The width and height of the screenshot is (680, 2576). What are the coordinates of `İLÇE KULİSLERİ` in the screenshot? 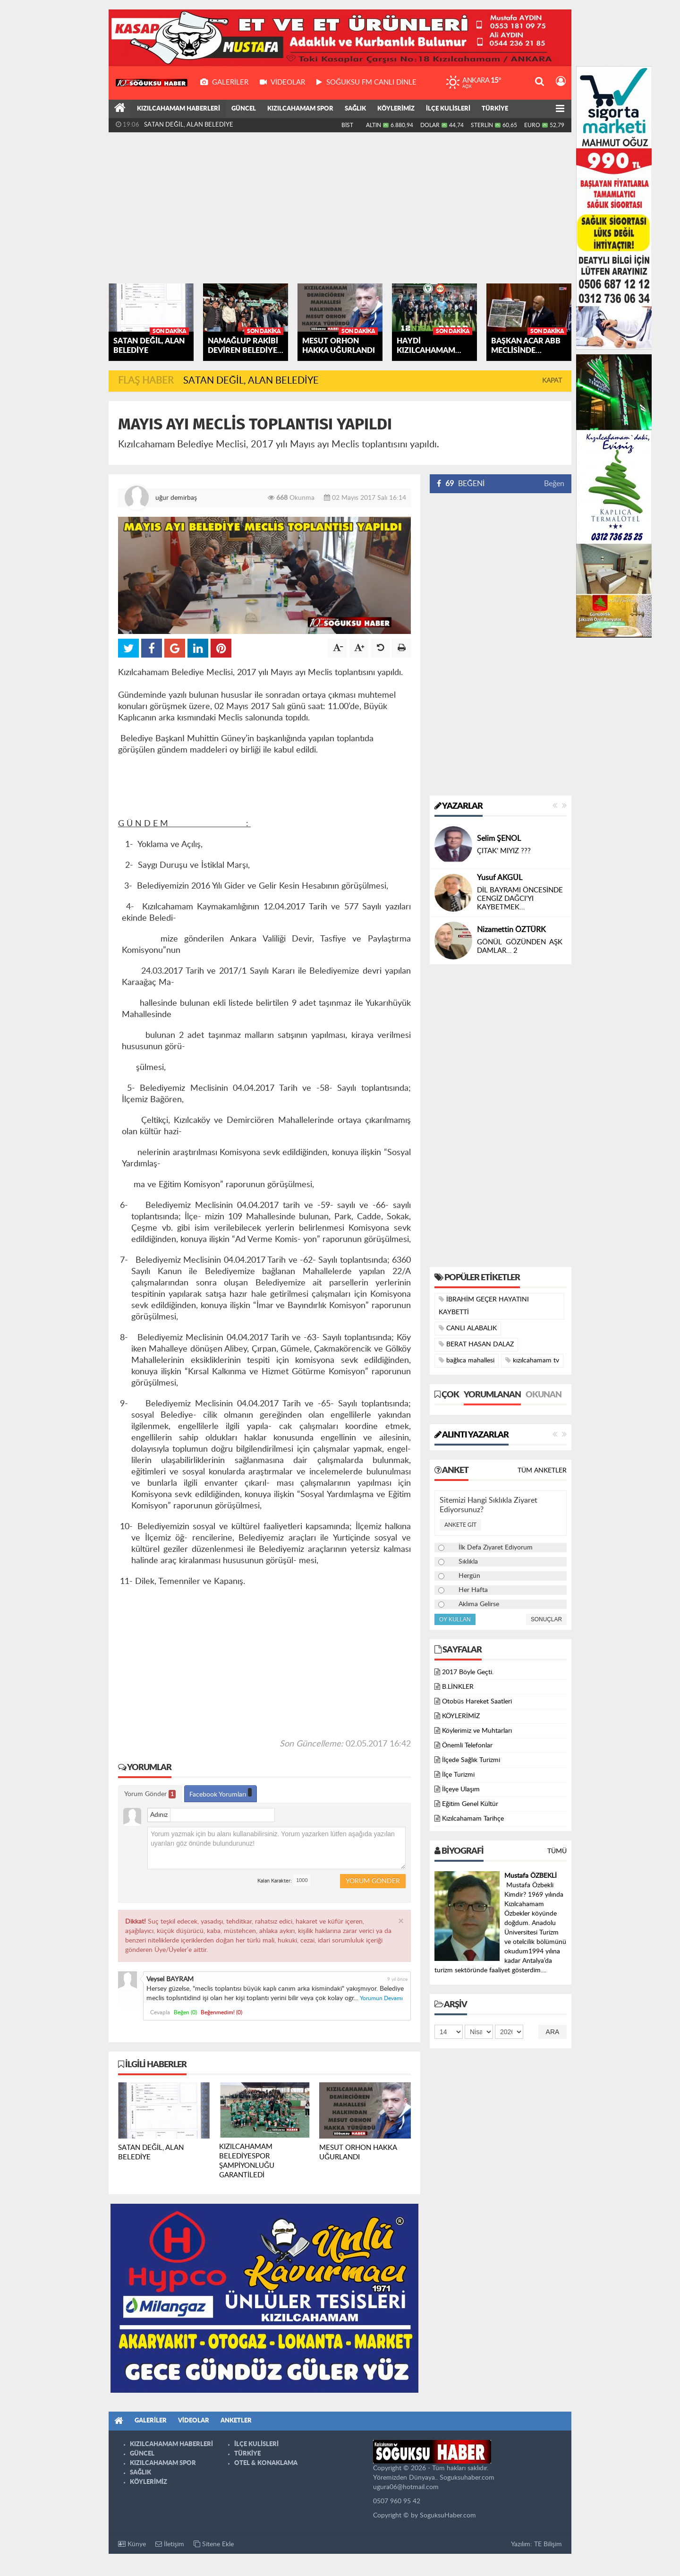 It's located at (448, 109).